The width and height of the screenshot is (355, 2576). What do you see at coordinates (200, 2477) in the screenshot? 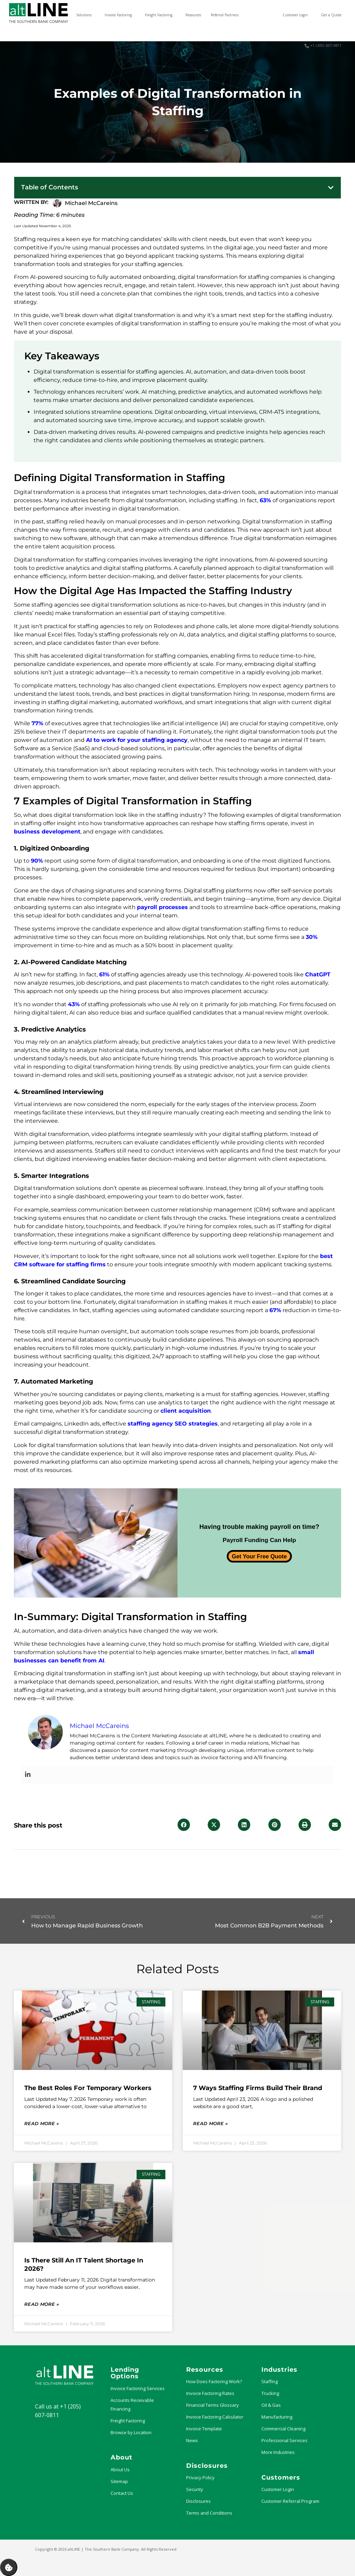
I see `Privacy Policy` at bounding box center [200, 2477].